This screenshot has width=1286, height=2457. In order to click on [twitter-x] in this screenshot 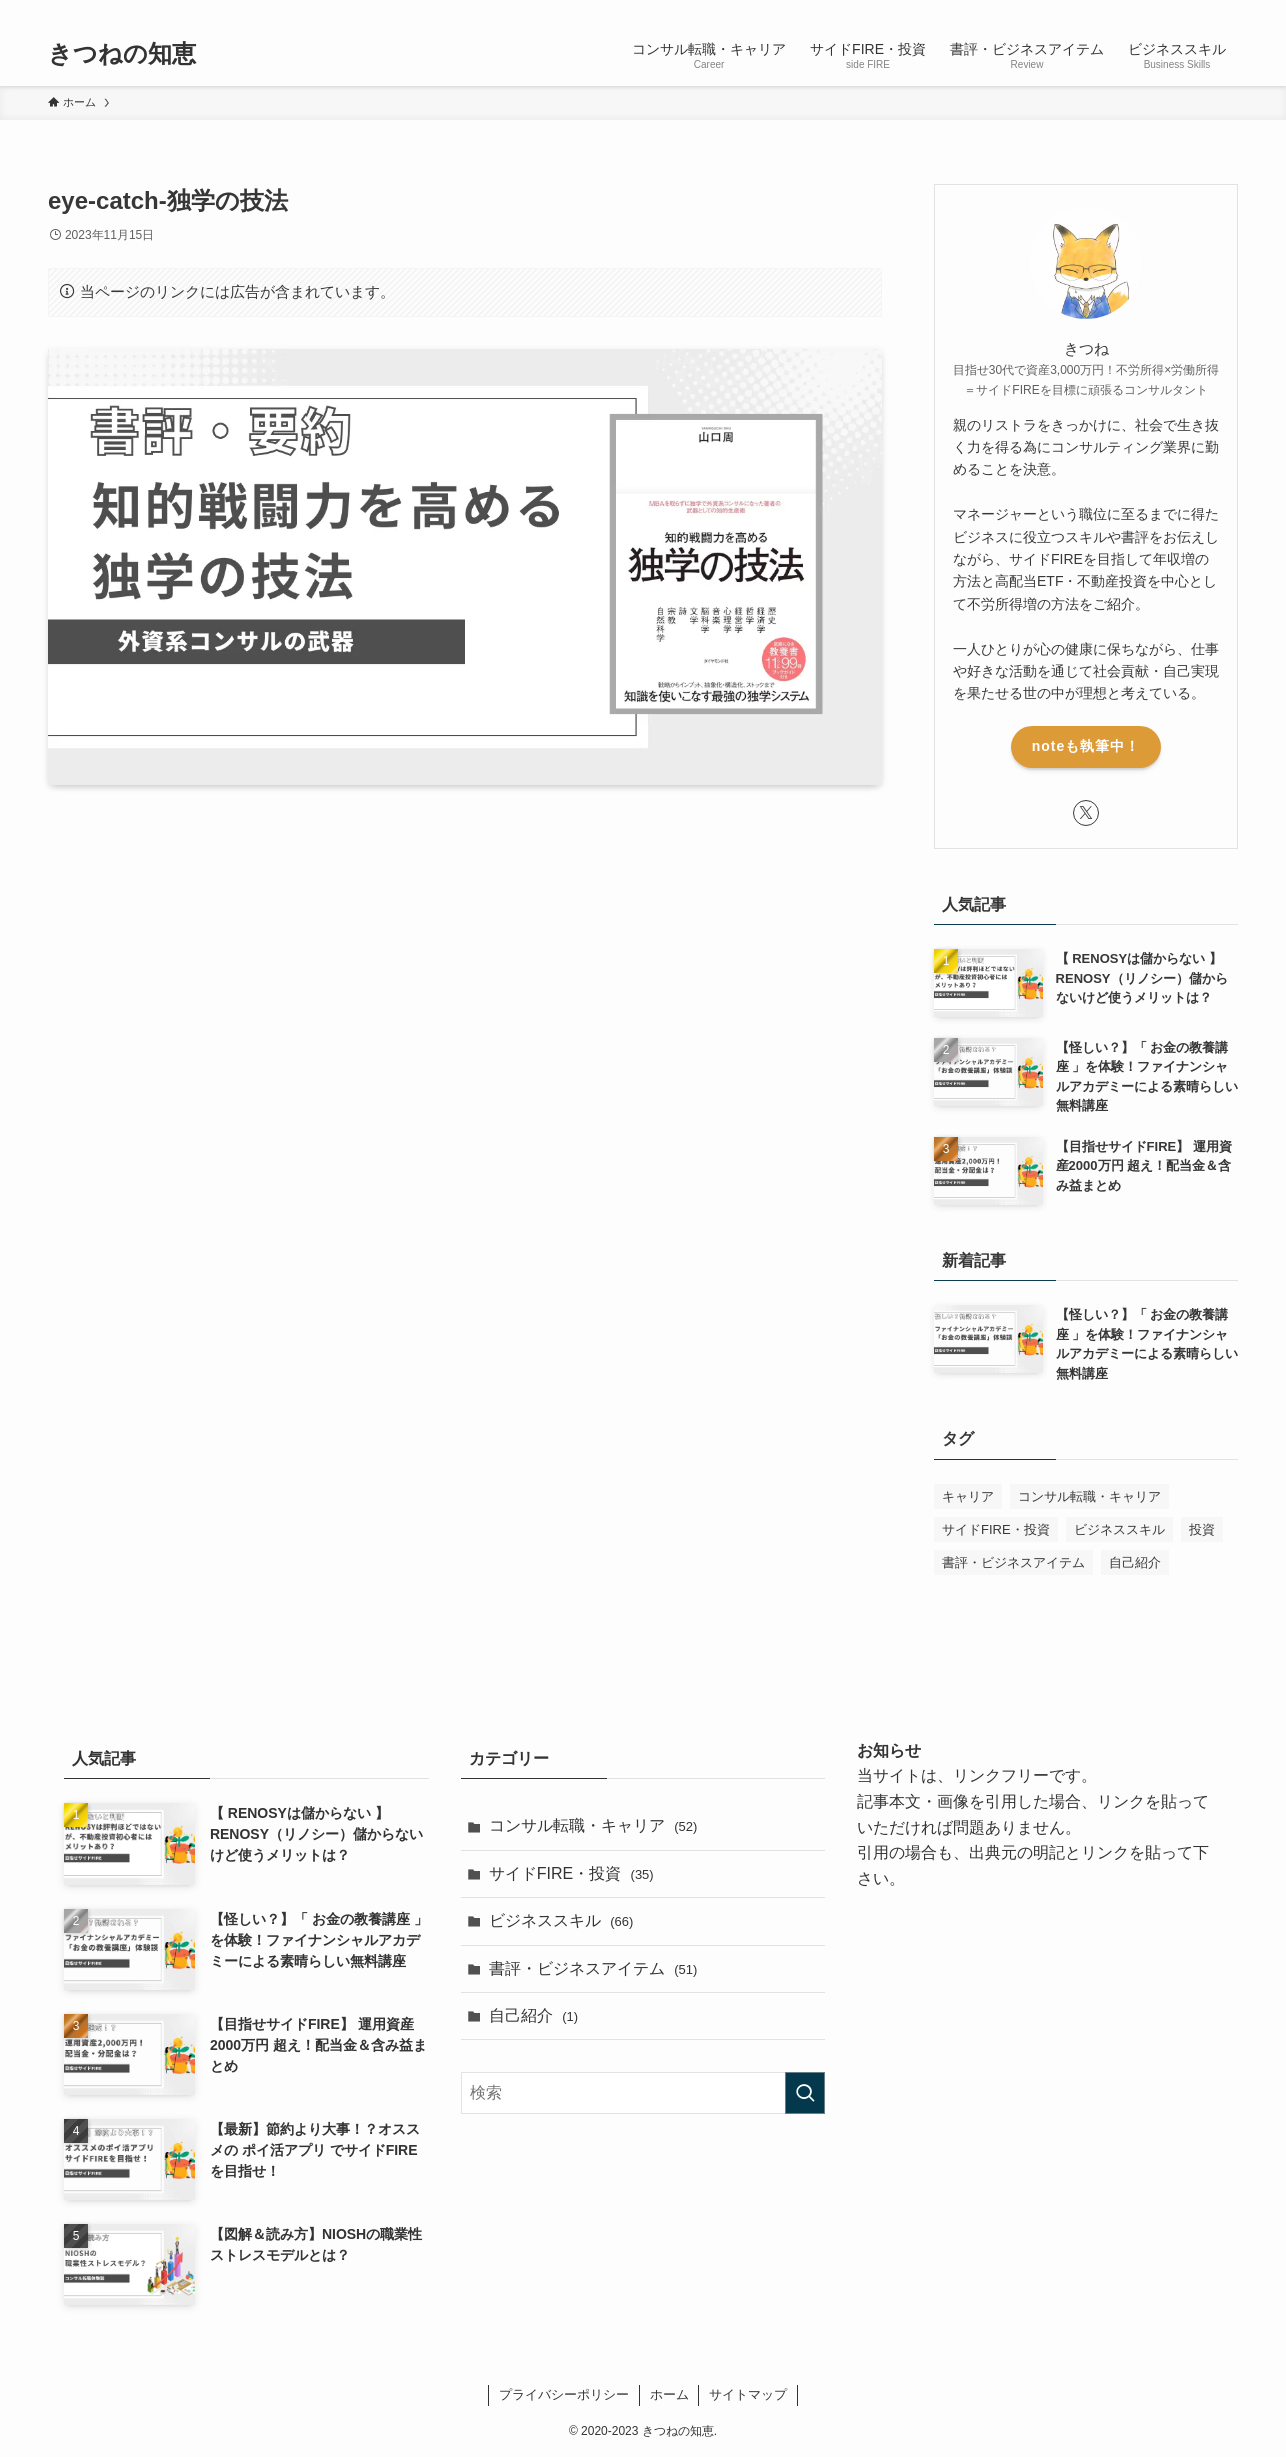, I will do `click(1173, 11)`.